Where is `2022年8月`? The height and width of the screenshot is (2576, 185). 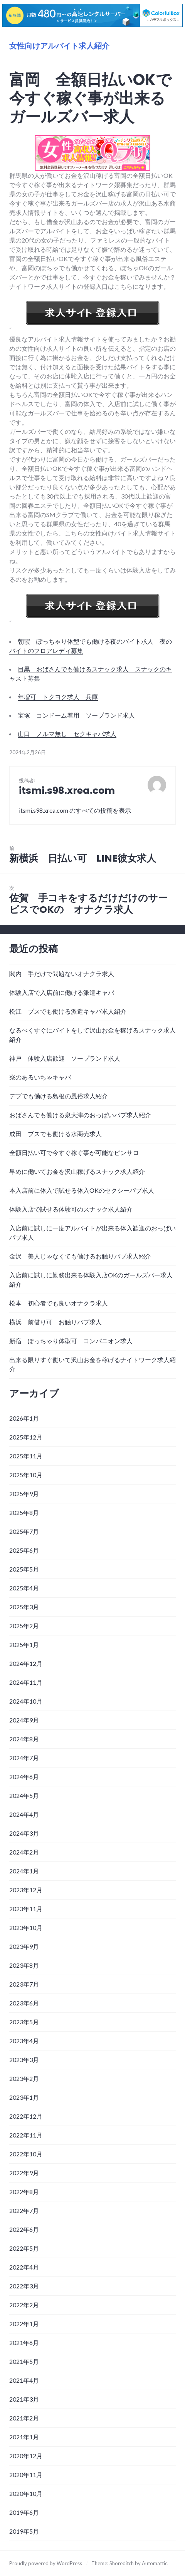 2022年8月 is located at coordinates (24, 2191).